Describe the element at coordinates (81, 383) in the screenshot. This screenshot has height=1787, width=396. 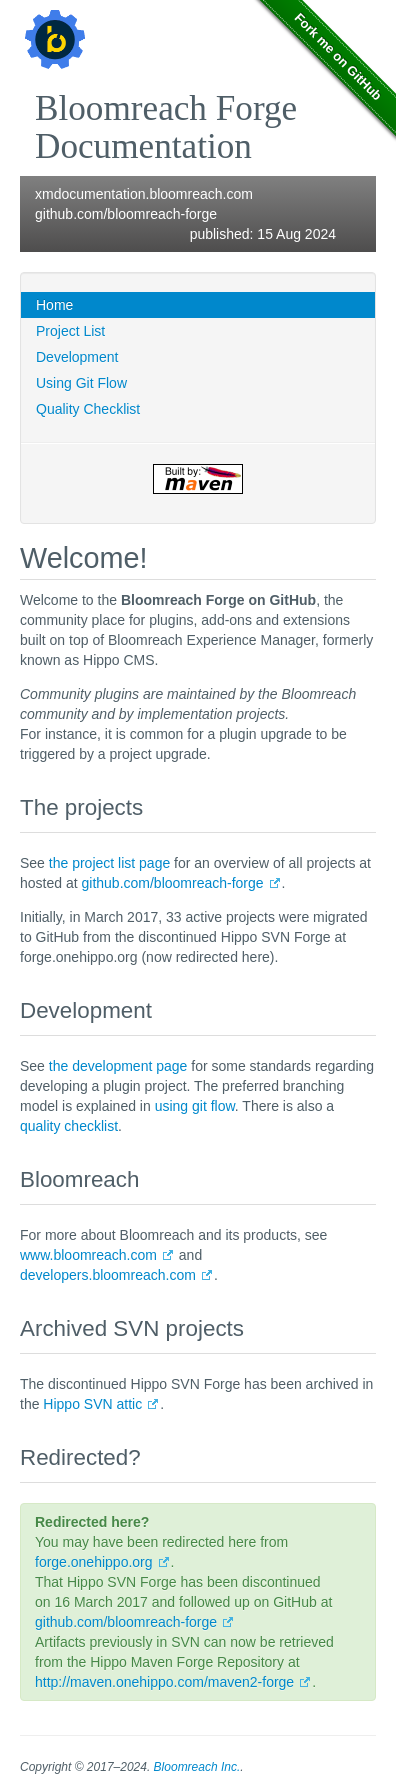
I see `Using Git Flow` at that location.